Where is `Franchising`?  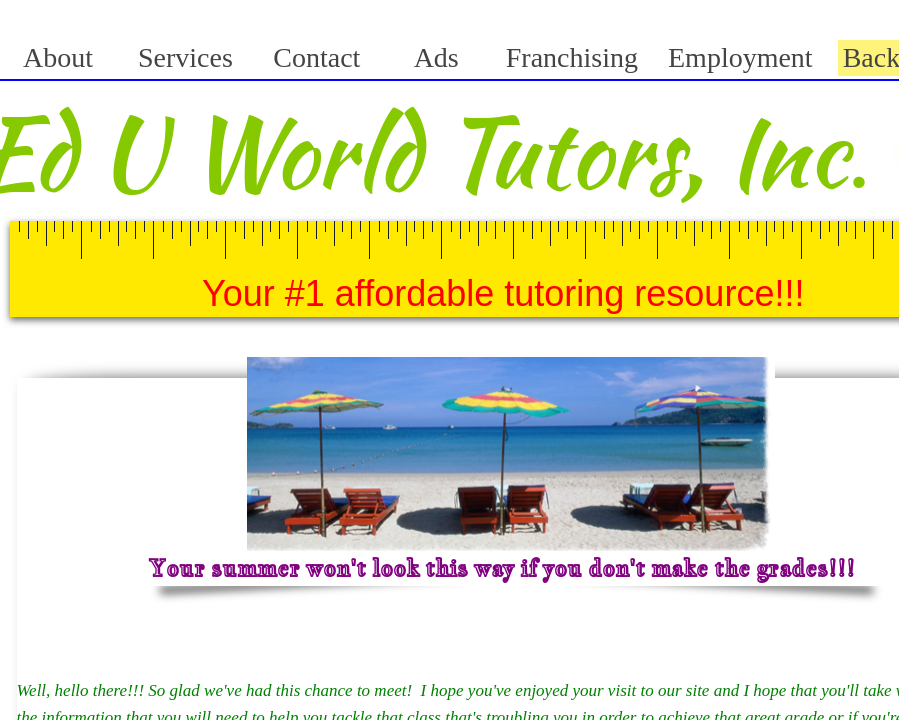
Franchising is located at coordinates (572, 57).